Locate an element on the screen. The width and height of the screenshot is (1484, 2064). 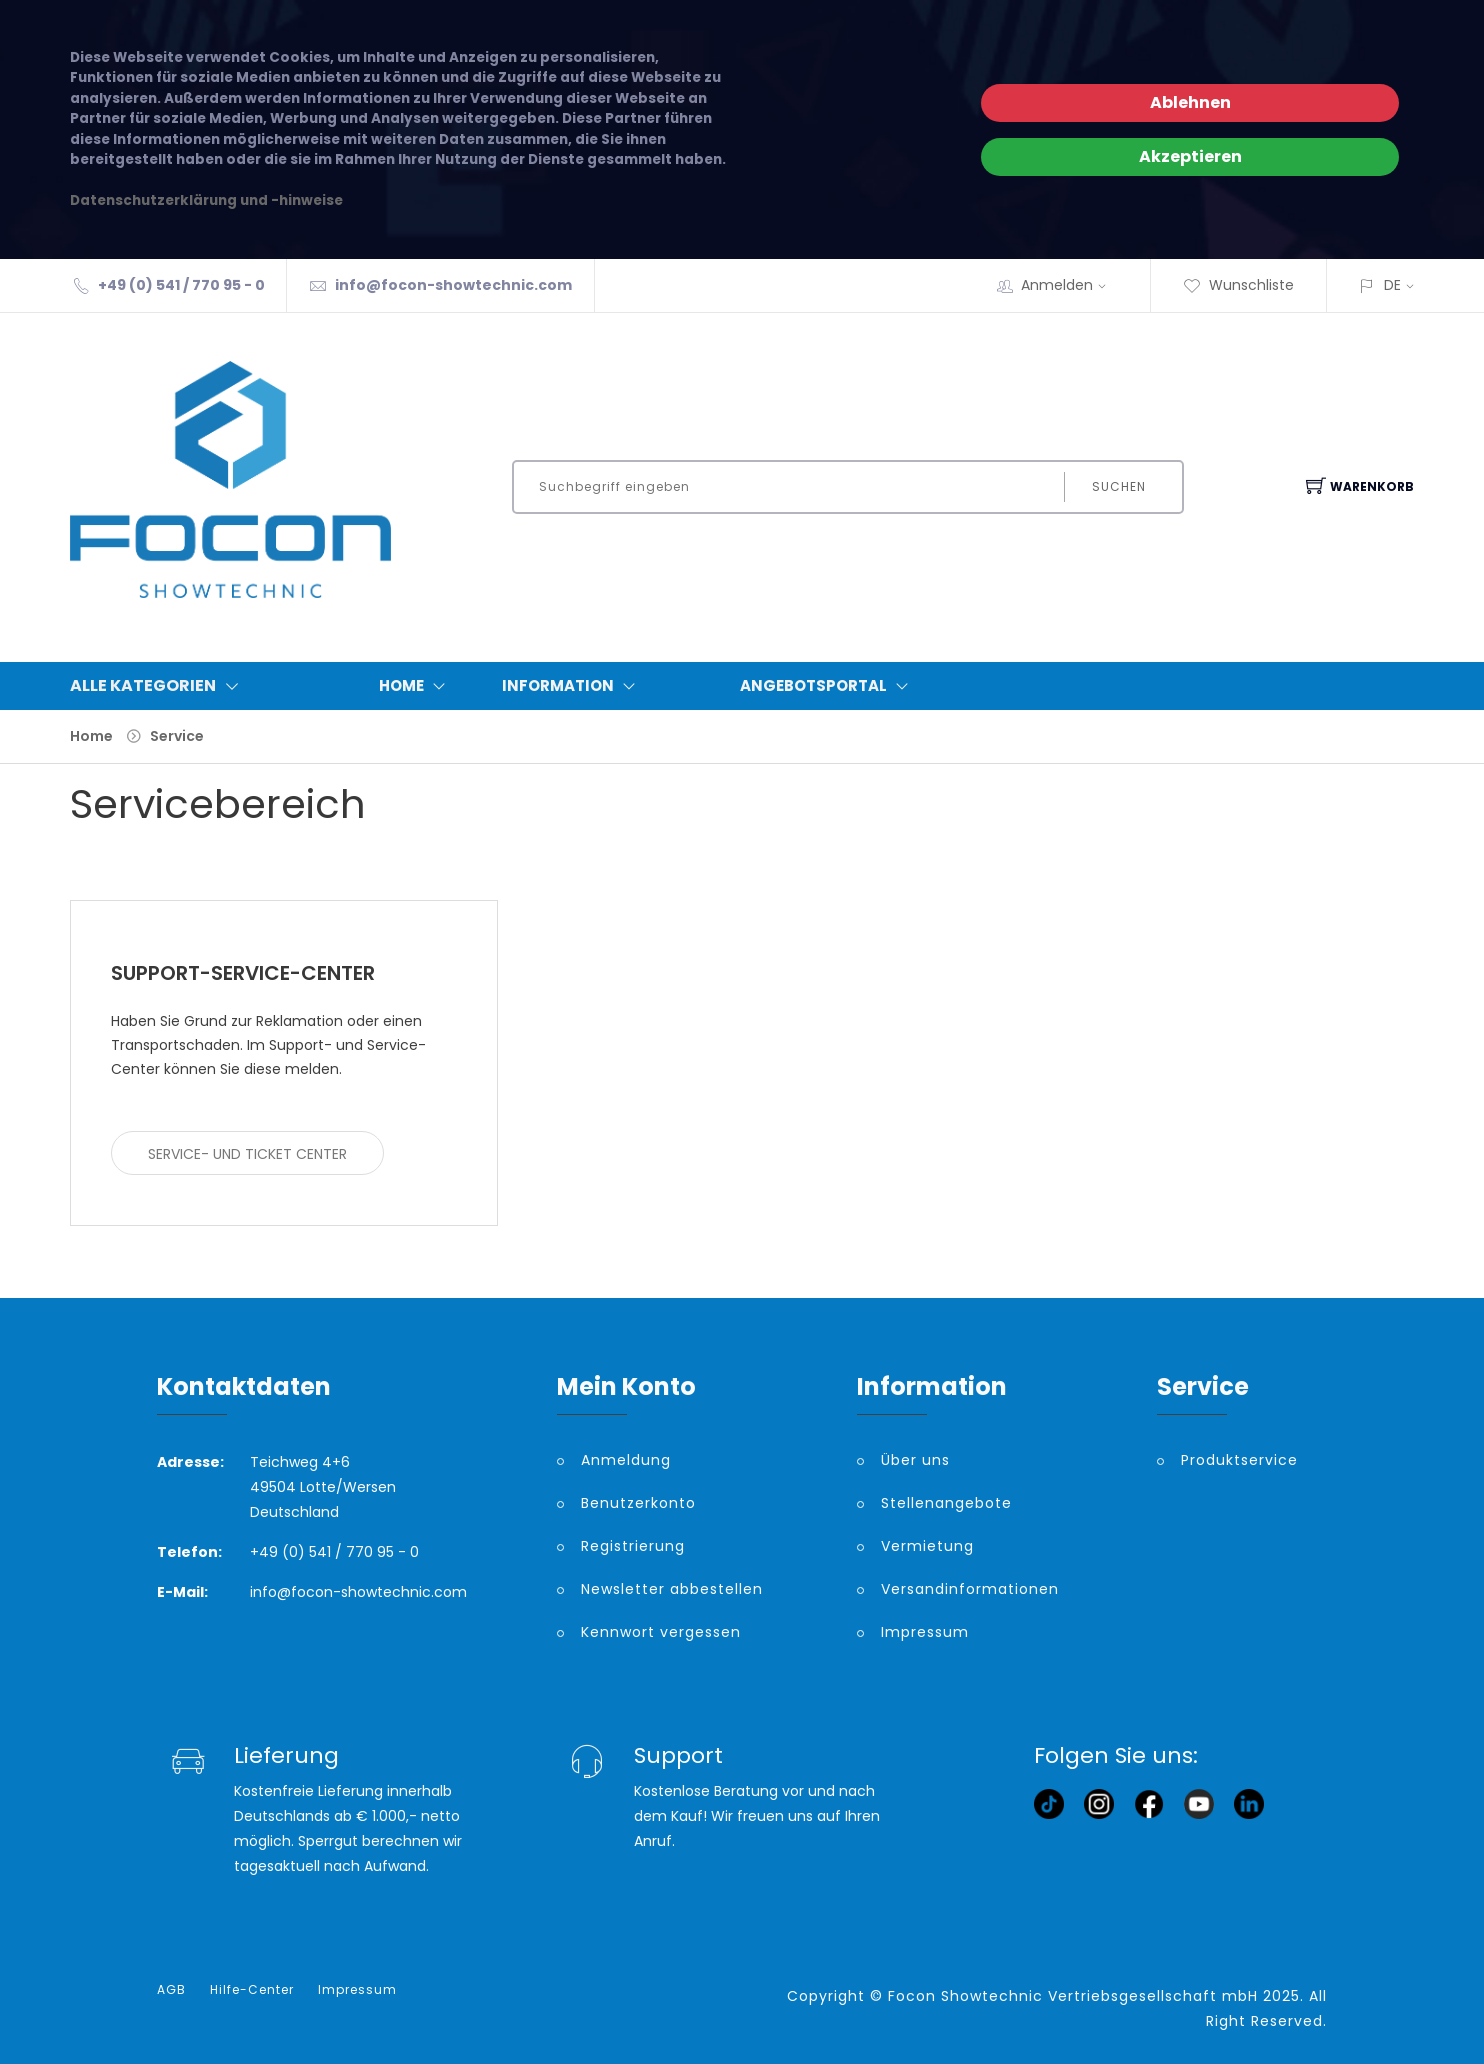
Service- und Ticket Center is located at coordinates (247, 1154).